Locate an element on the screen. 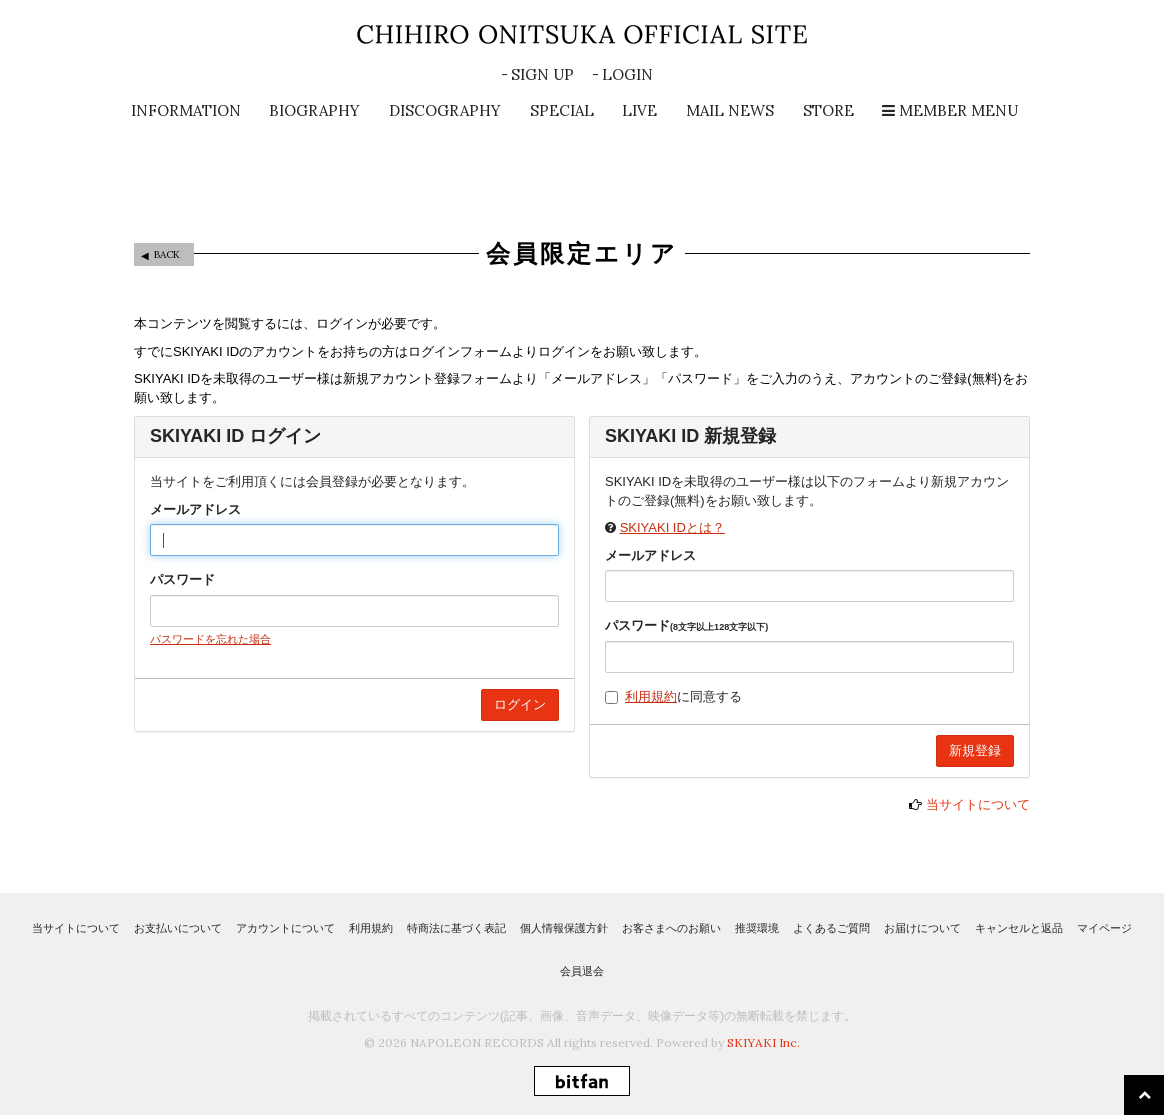  SKIYAKI IDとは？ is located at coordinates (672, 527).